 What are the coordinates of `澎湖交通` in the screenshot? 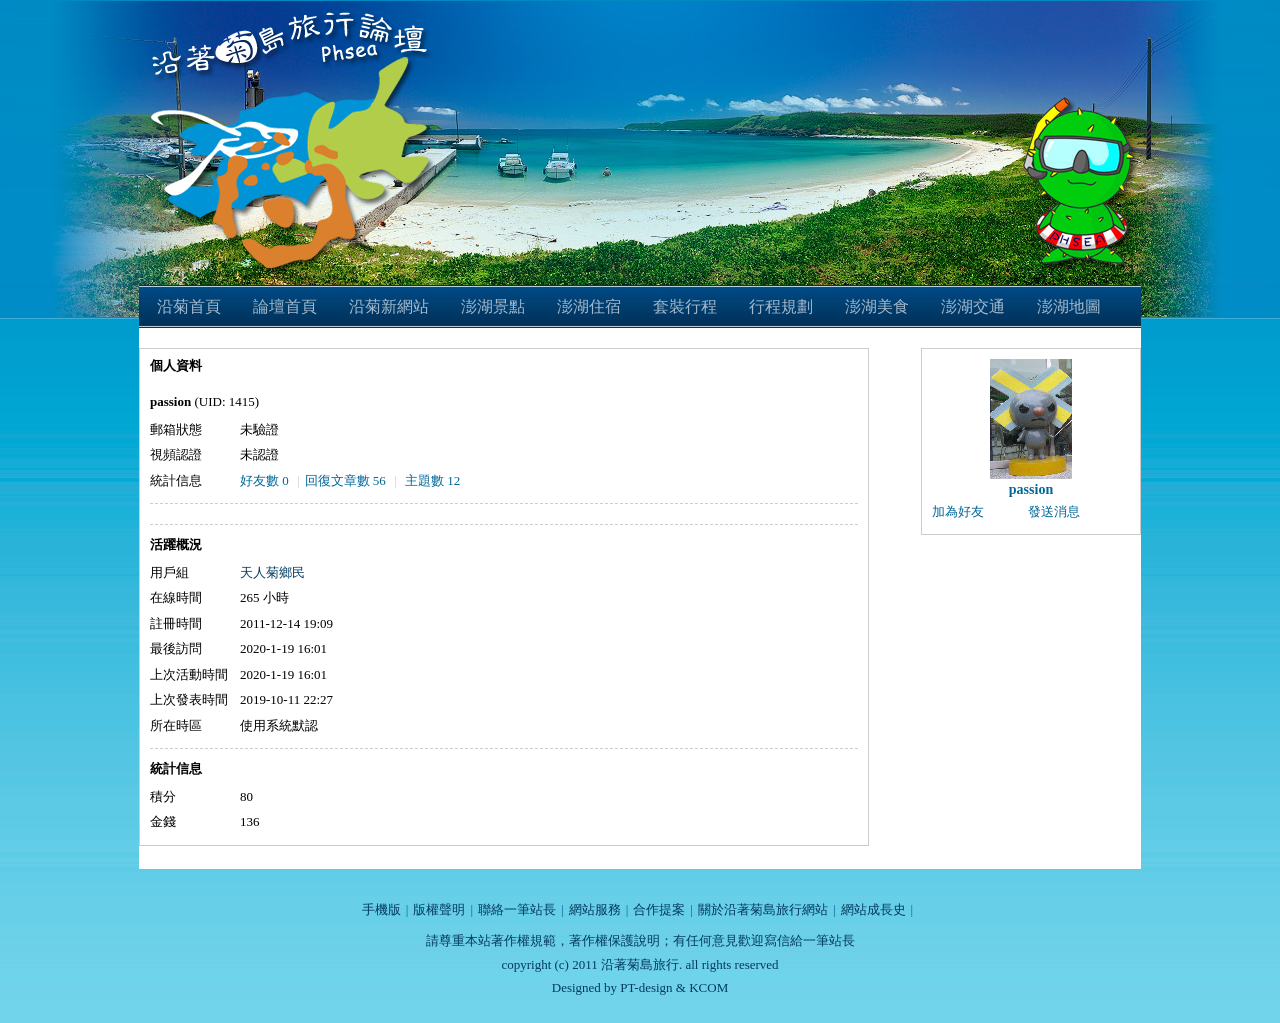 It's located at (973, 306).